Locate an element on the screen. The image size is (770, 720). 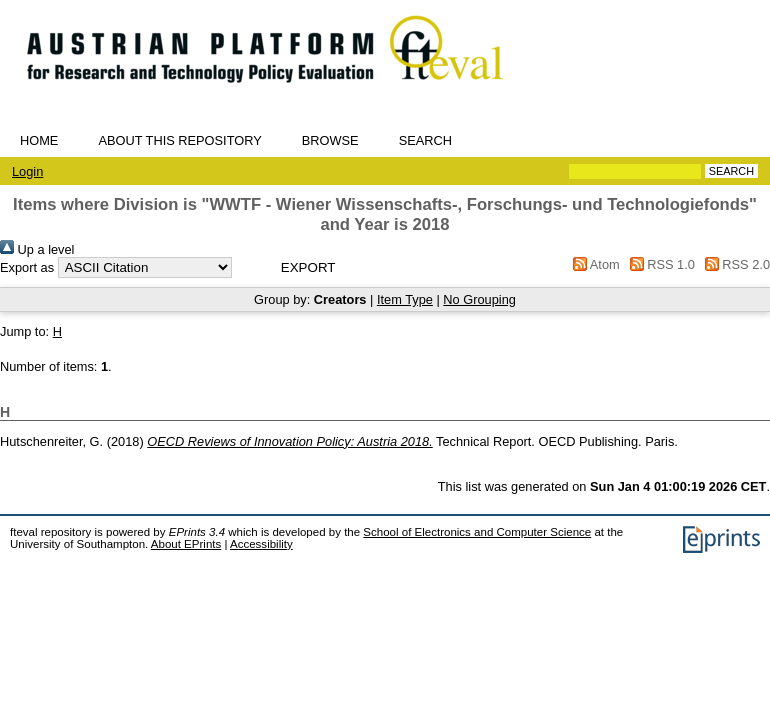
Atom is located at coordinates (593, 264).